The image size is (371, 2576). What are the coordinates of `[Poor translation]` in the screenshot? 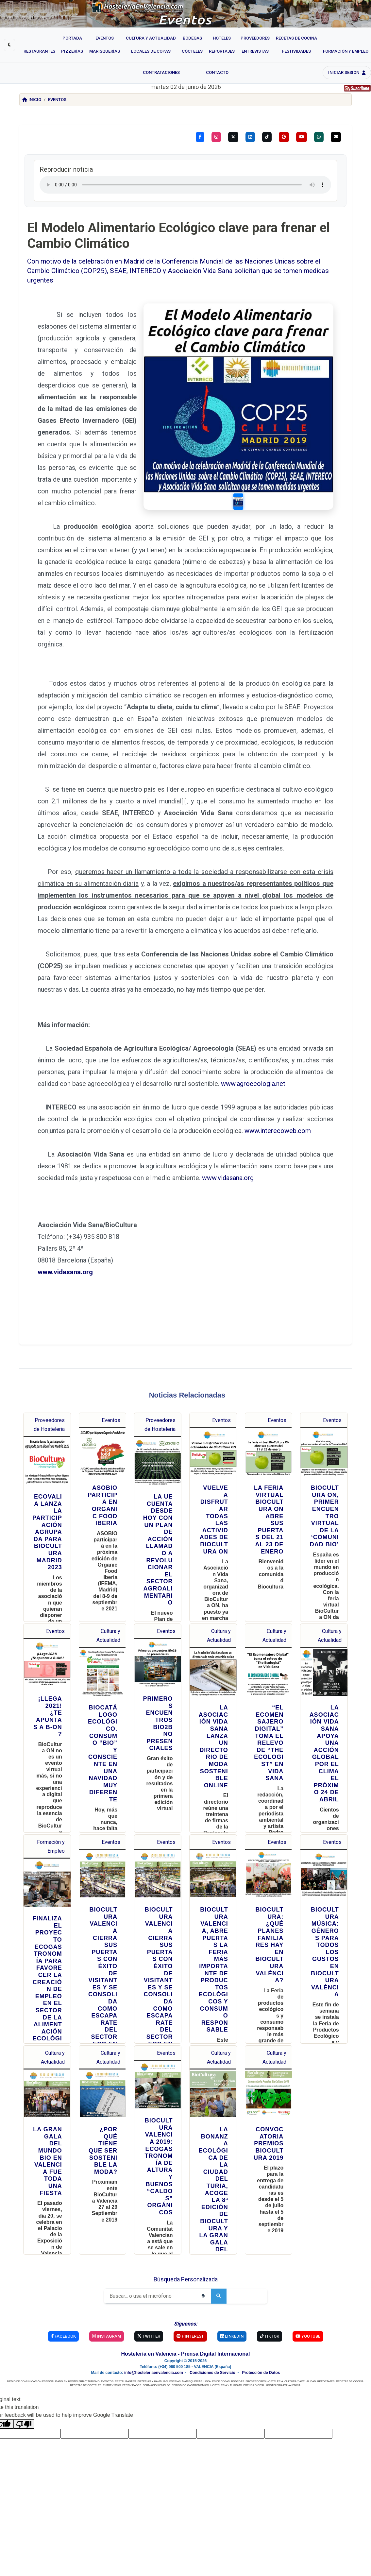 It's located at (23, 2353).